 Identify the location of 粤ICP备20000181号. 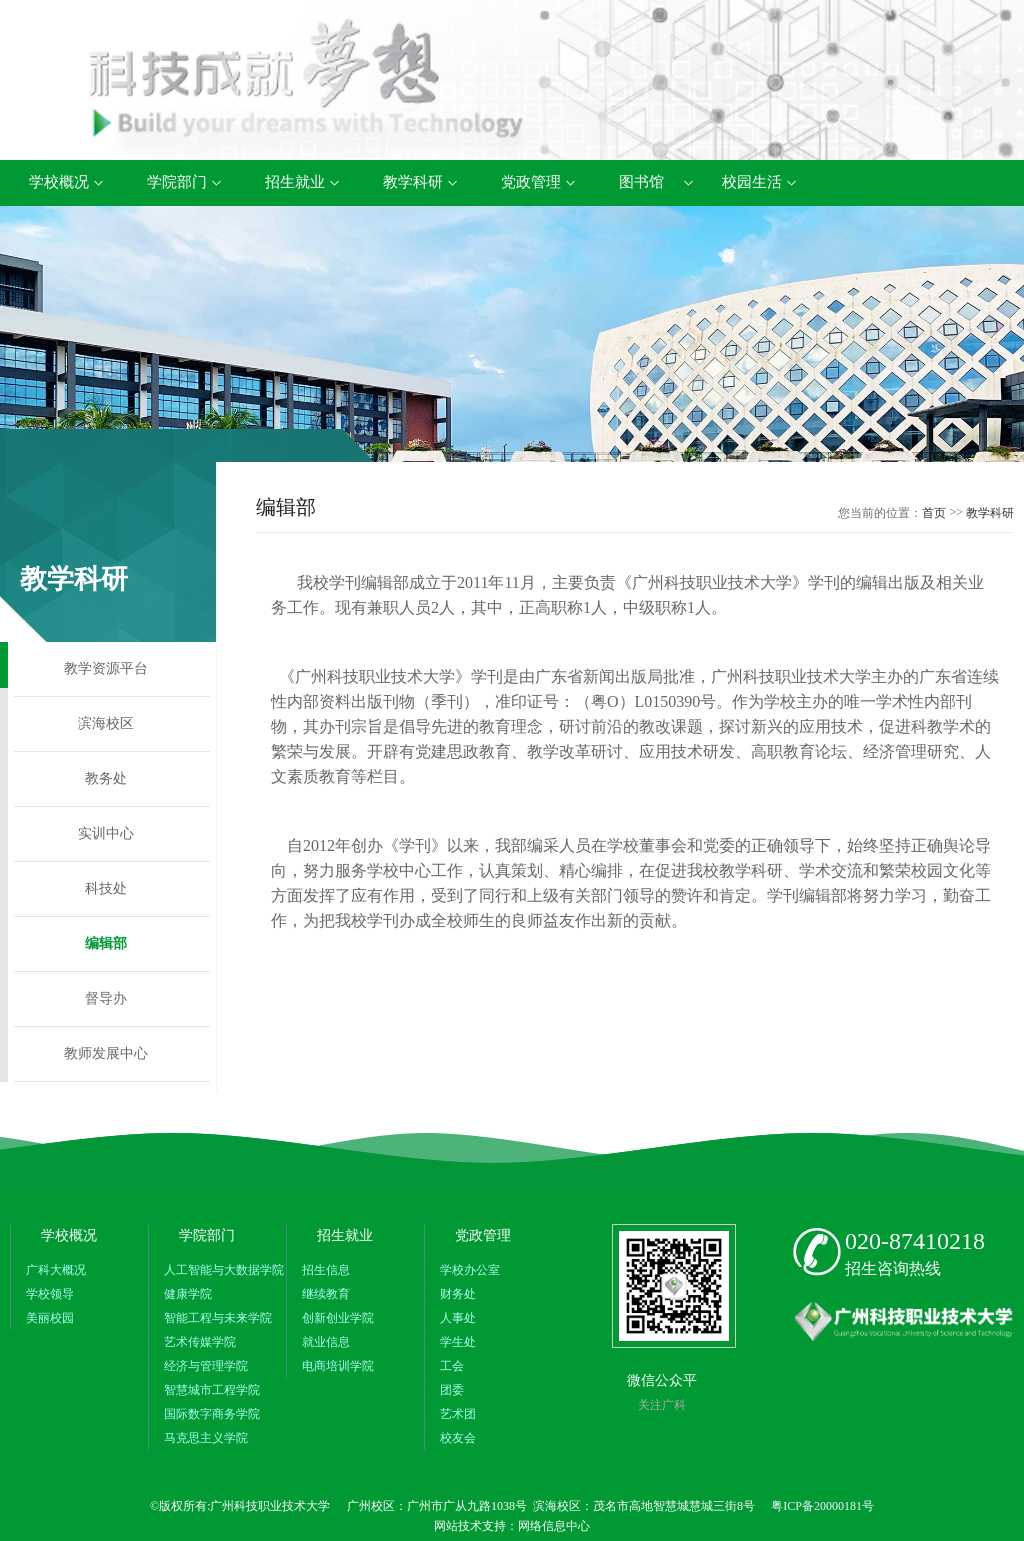
(822, 1506).